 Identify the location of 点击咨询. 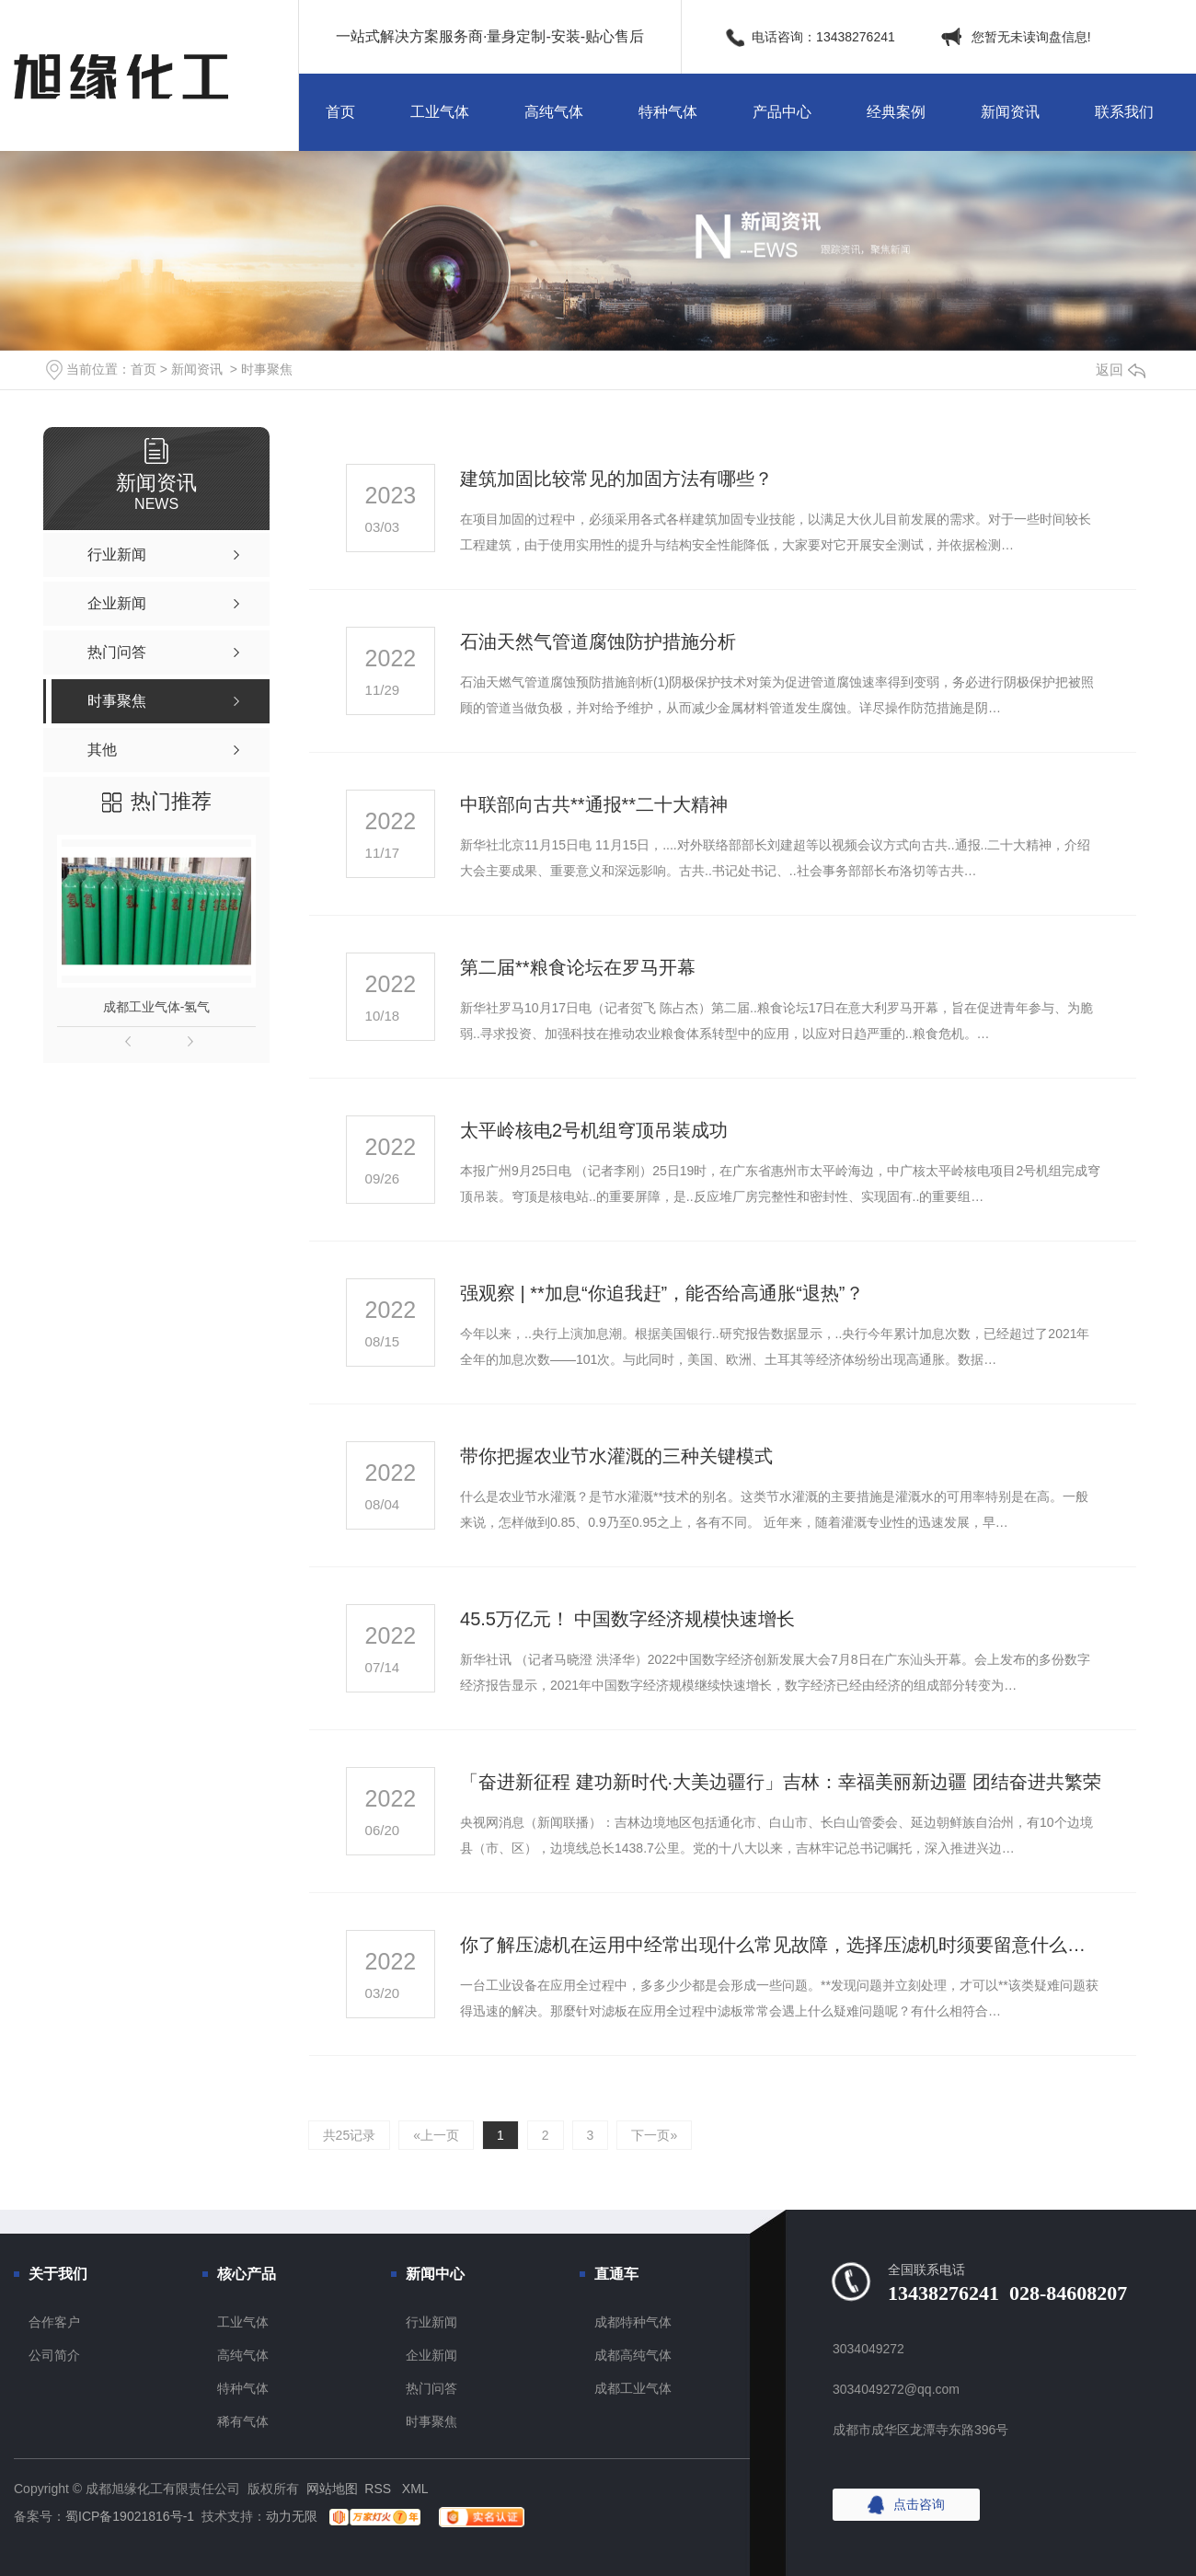
(919, 2504).